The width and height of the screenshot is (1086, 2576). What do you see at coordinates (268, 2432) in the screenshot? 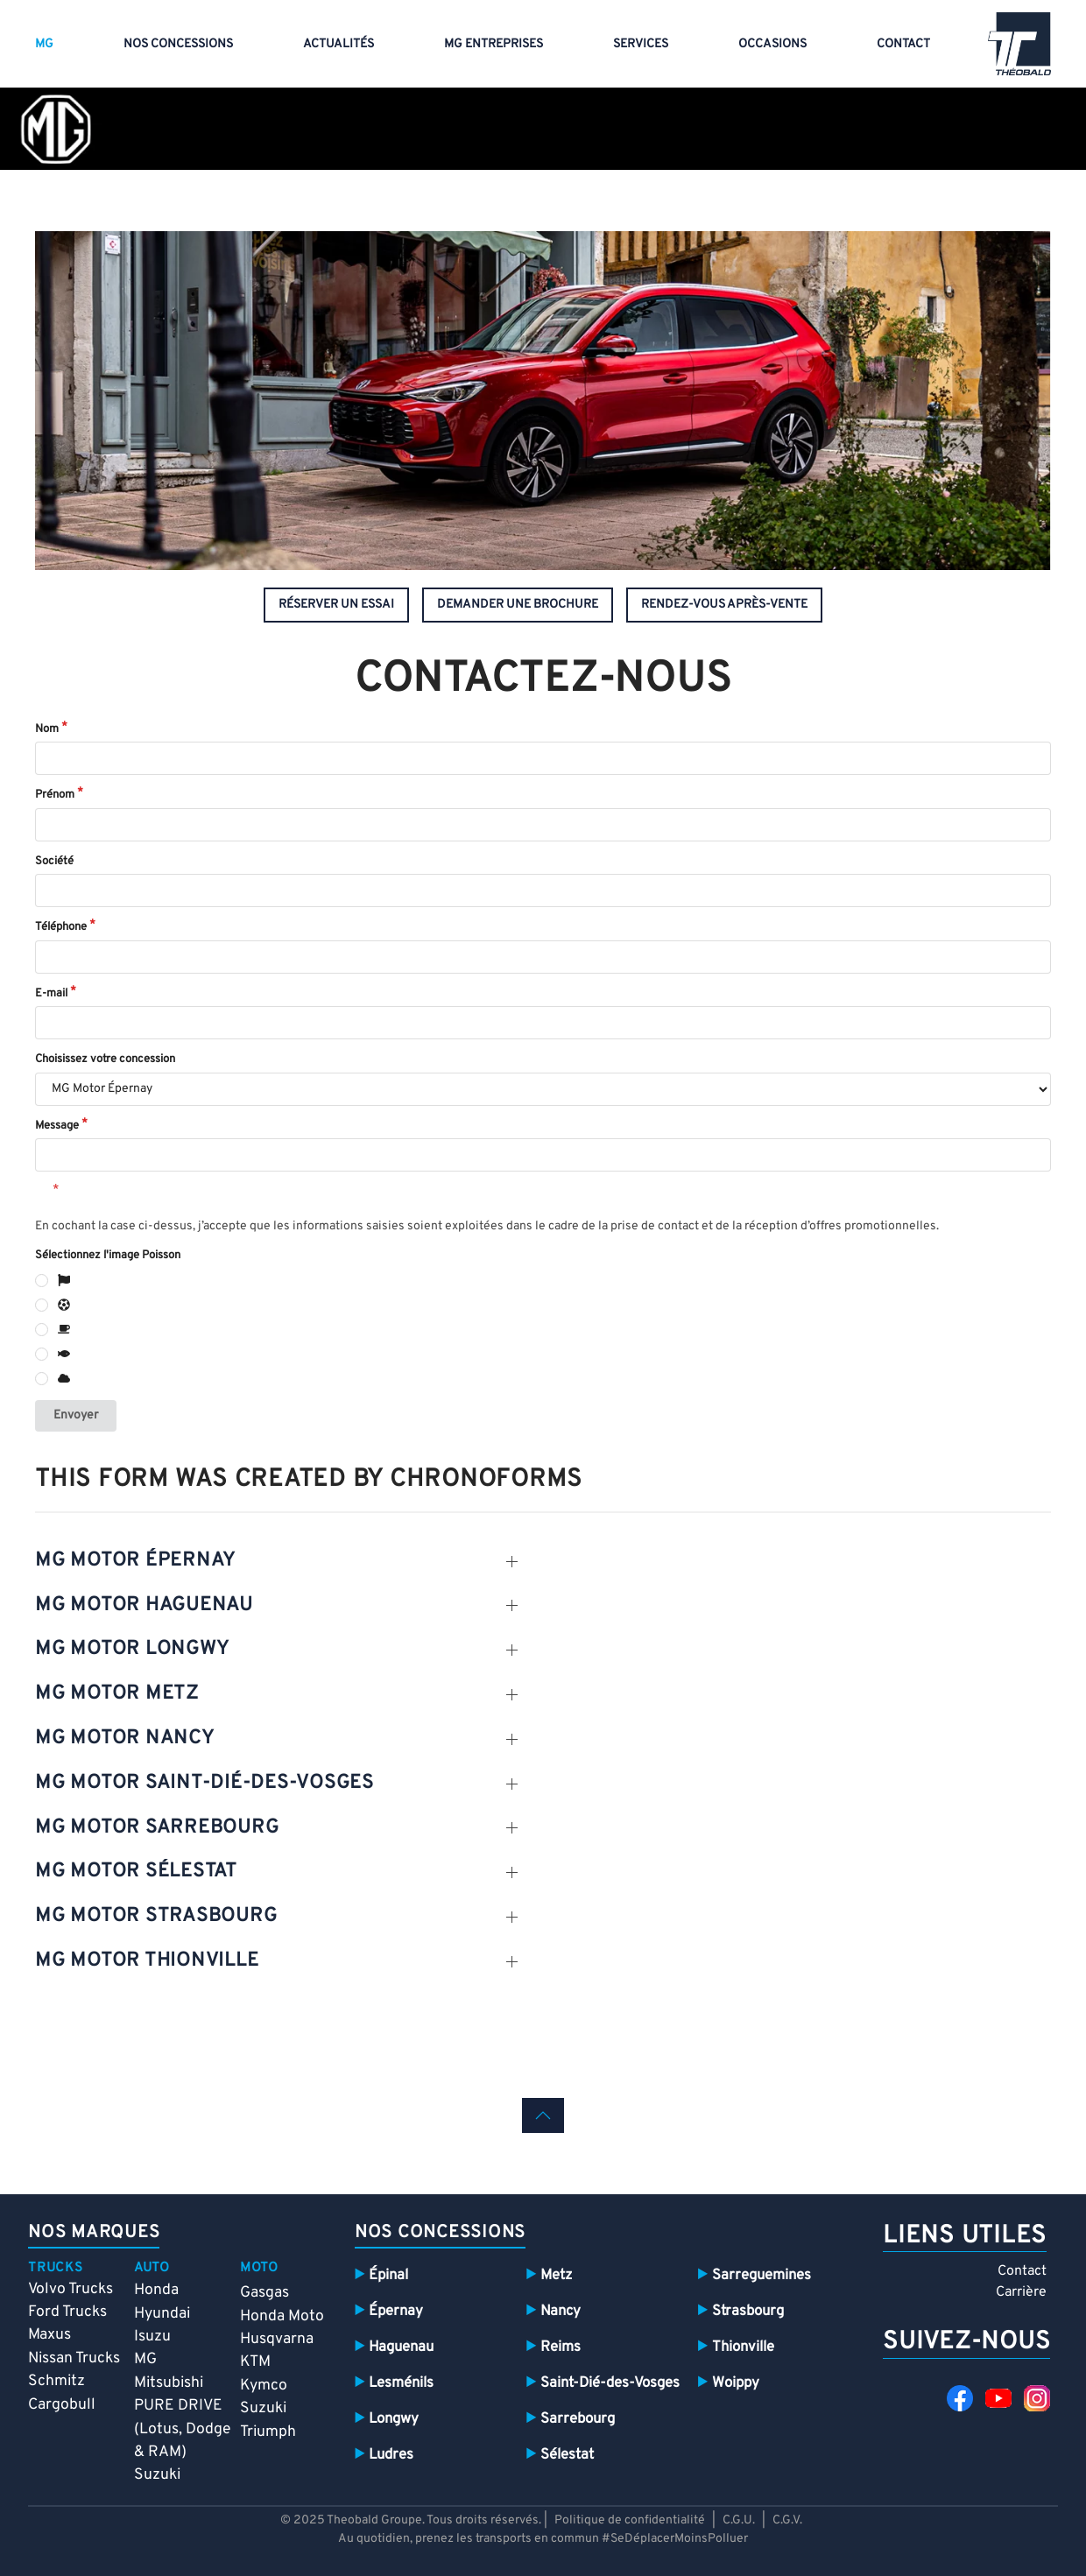
I see `Triumph` at bounding box center [268, 2432].